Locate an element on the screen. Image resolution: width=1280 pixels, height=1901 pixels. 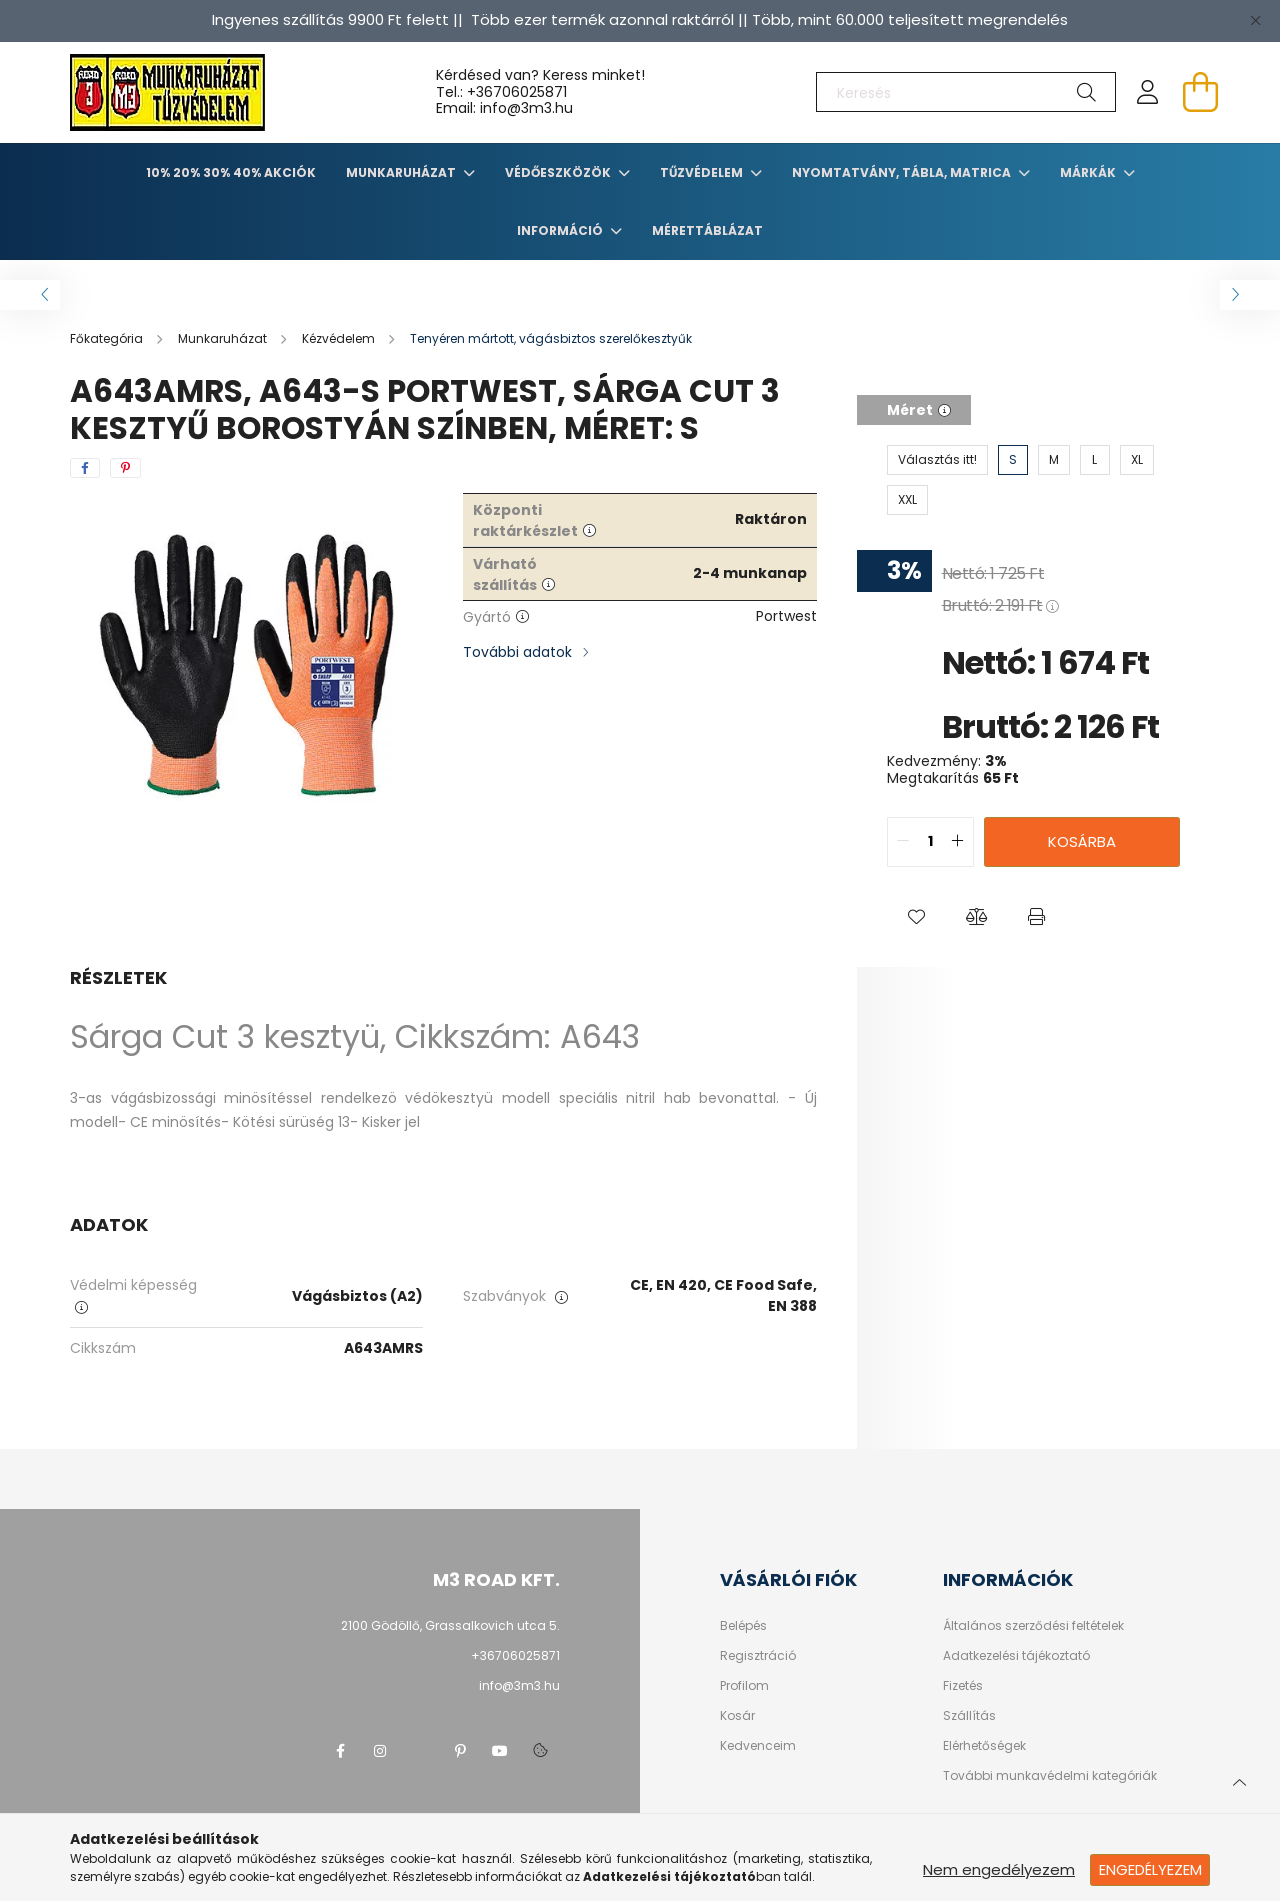
Márkák is located at coordinates (1089, 172).